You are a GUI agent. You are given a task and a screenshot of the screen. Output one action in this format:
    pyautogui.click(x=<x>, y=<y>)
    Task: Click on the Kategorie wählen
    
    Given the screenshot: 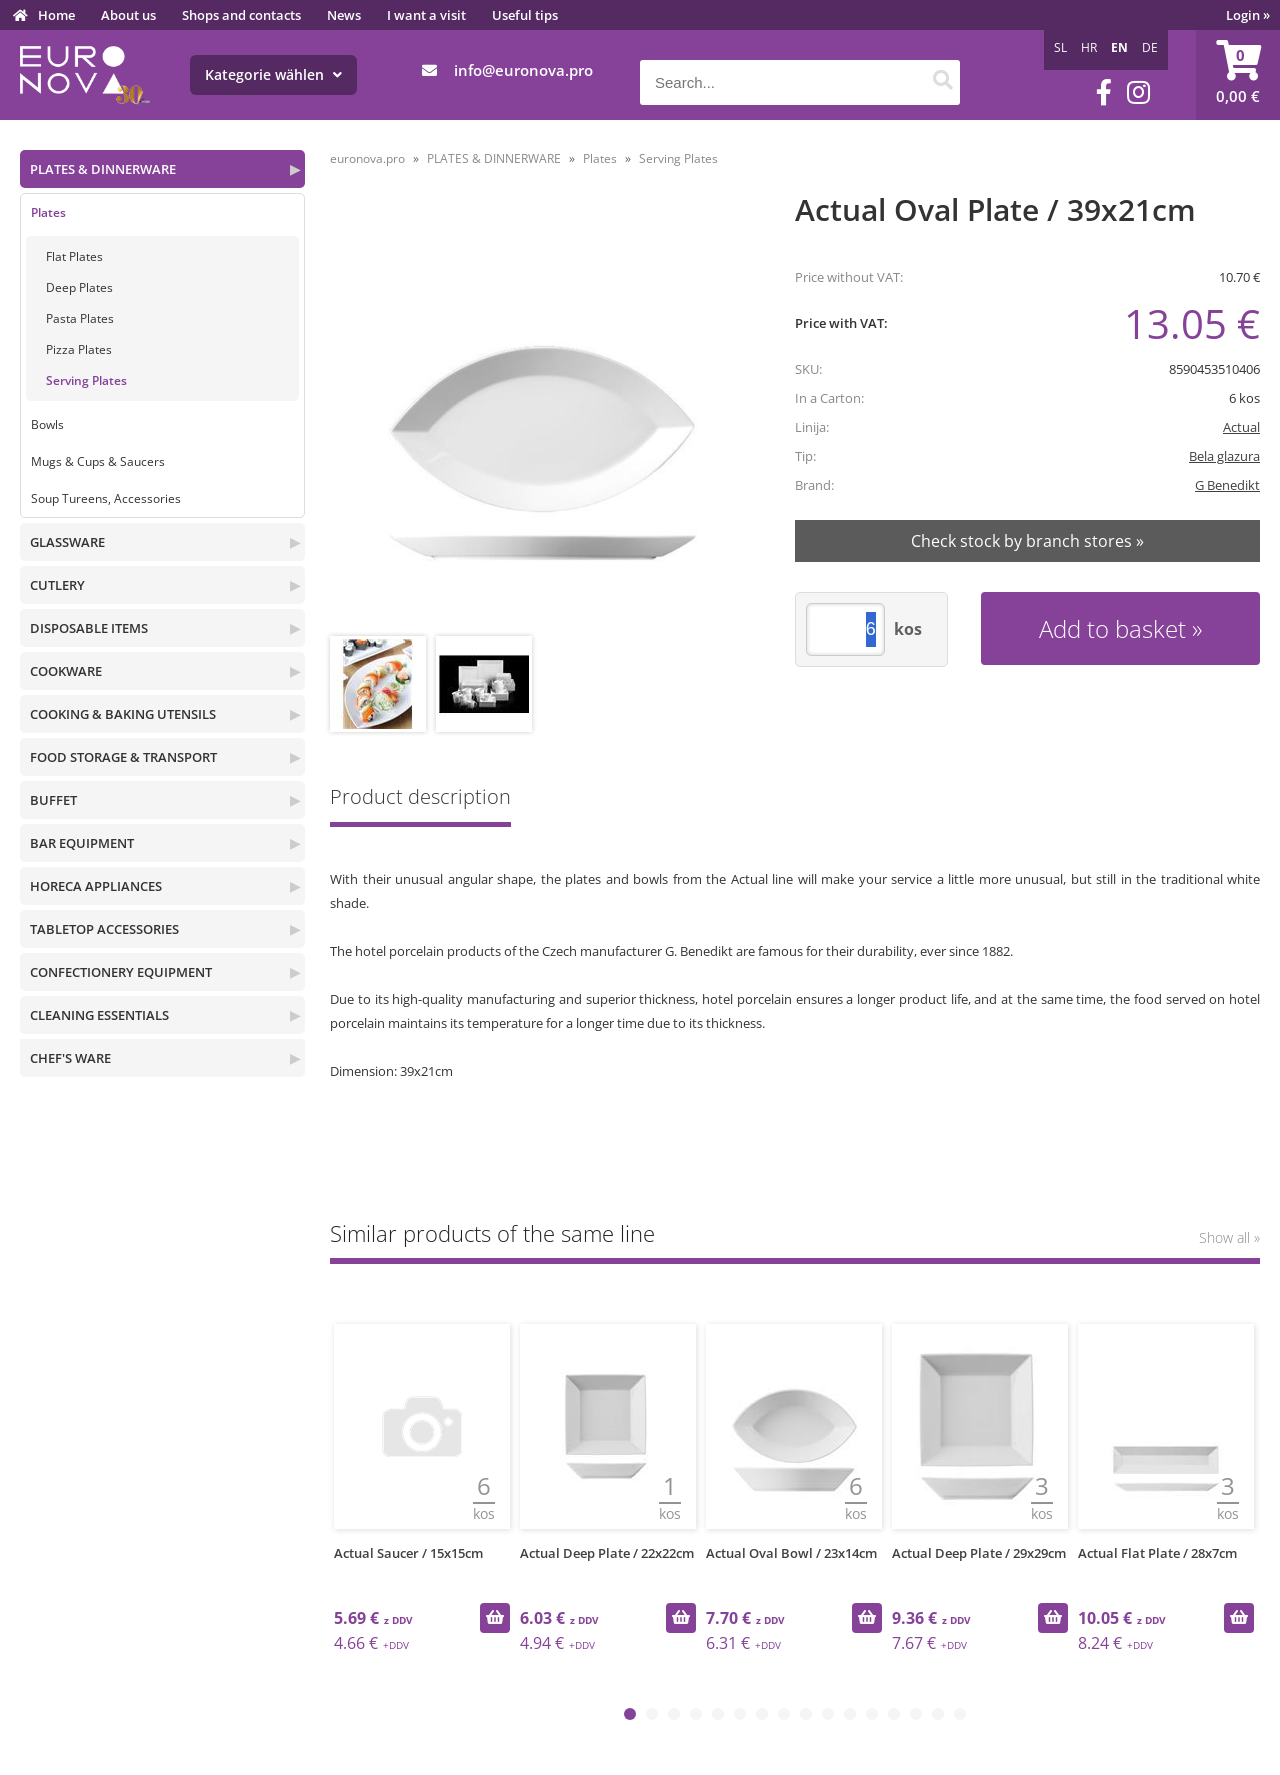 What is the action you would take?
    pyautogui.click(x=273, y=74)
    